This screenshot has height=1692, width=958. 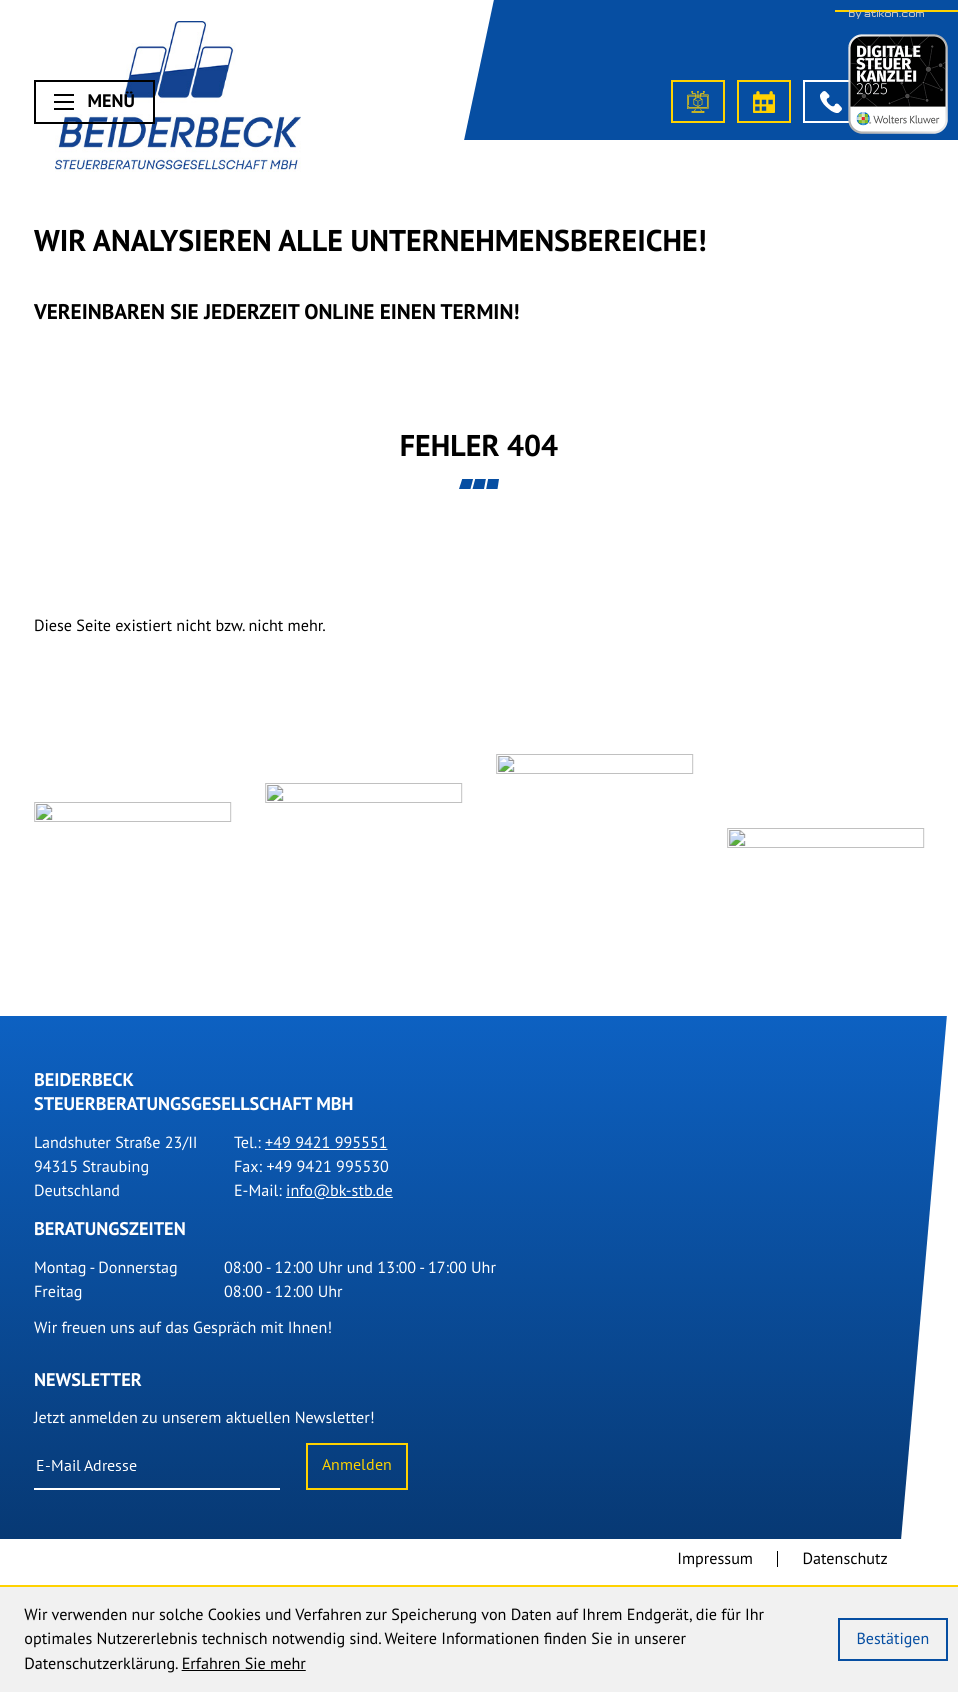 What do you see at coordinates (698, 101) in the screenshot?
I see `[OneClick-Portal]` at bounding box center [698, 101].